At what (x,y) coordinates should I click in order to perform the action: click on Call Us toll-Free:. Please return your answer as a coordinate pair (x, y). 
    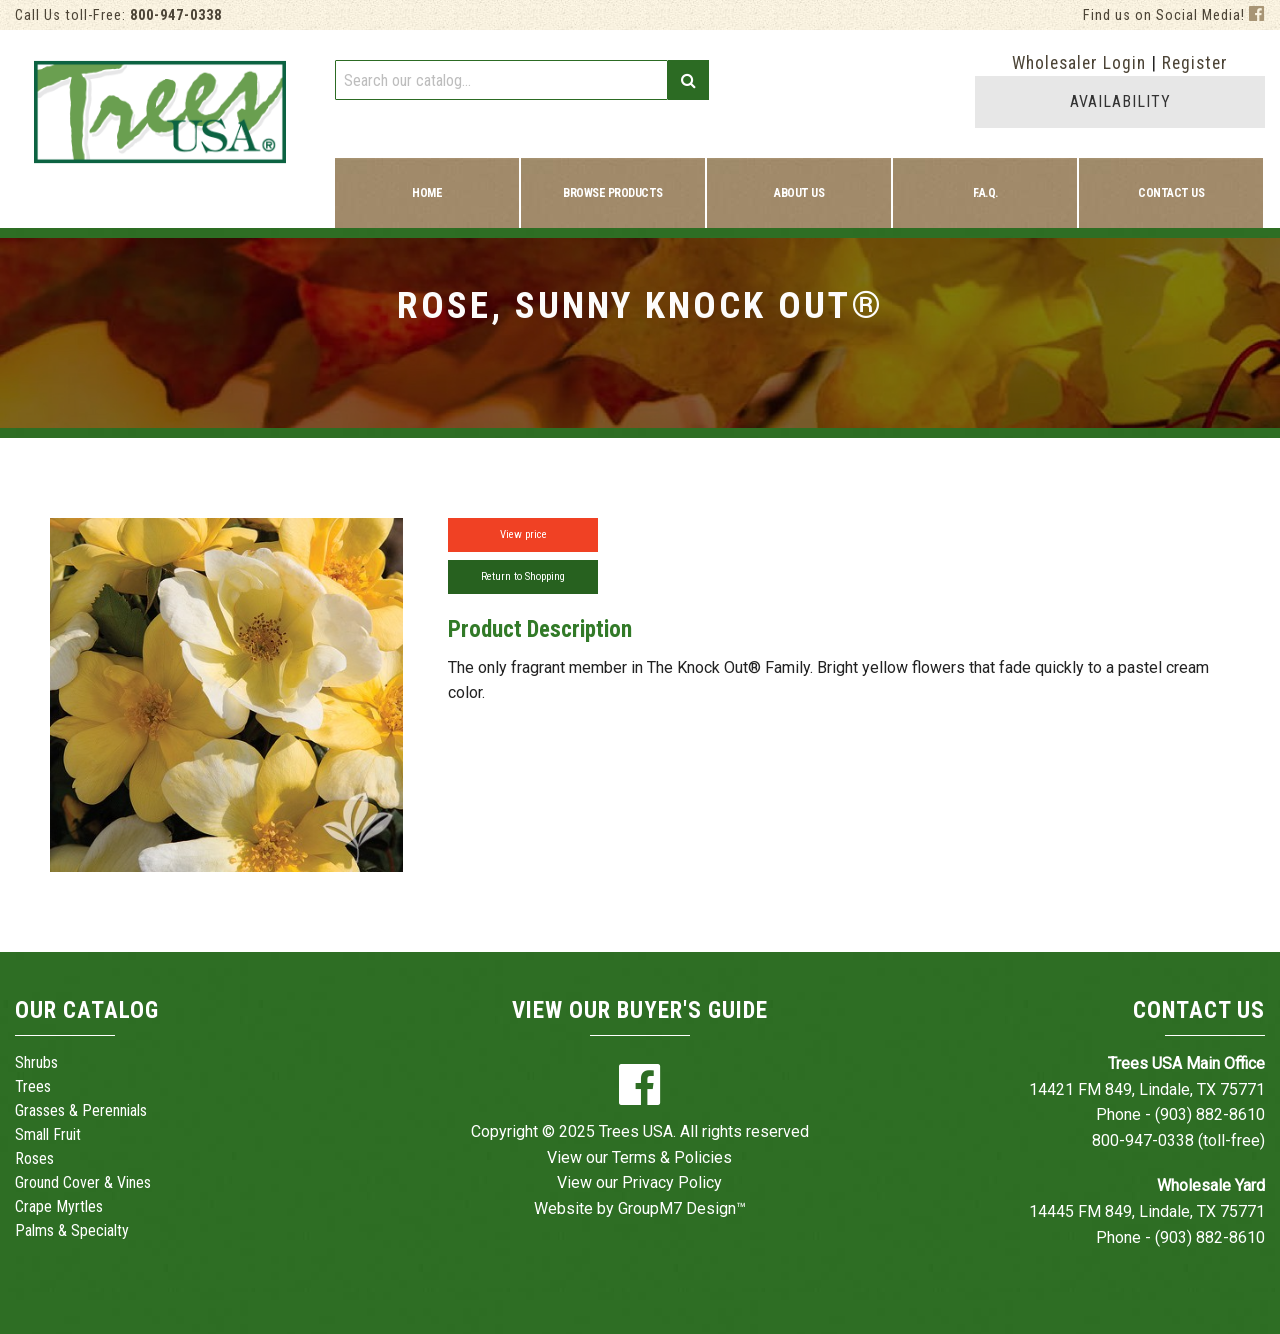
    Looking at the image, I should click on (118, 15).